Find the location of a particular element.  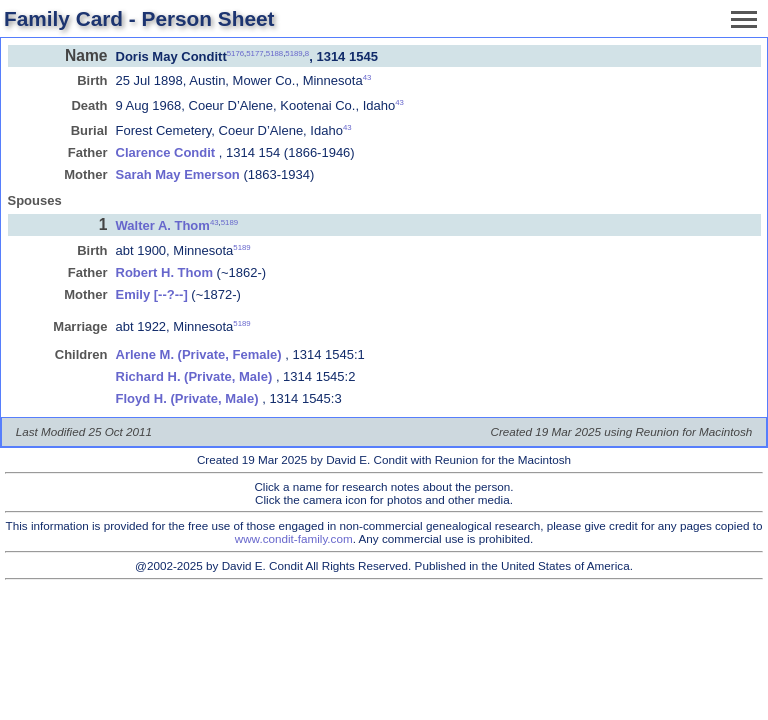

43 is located at coordinates (367, 77).